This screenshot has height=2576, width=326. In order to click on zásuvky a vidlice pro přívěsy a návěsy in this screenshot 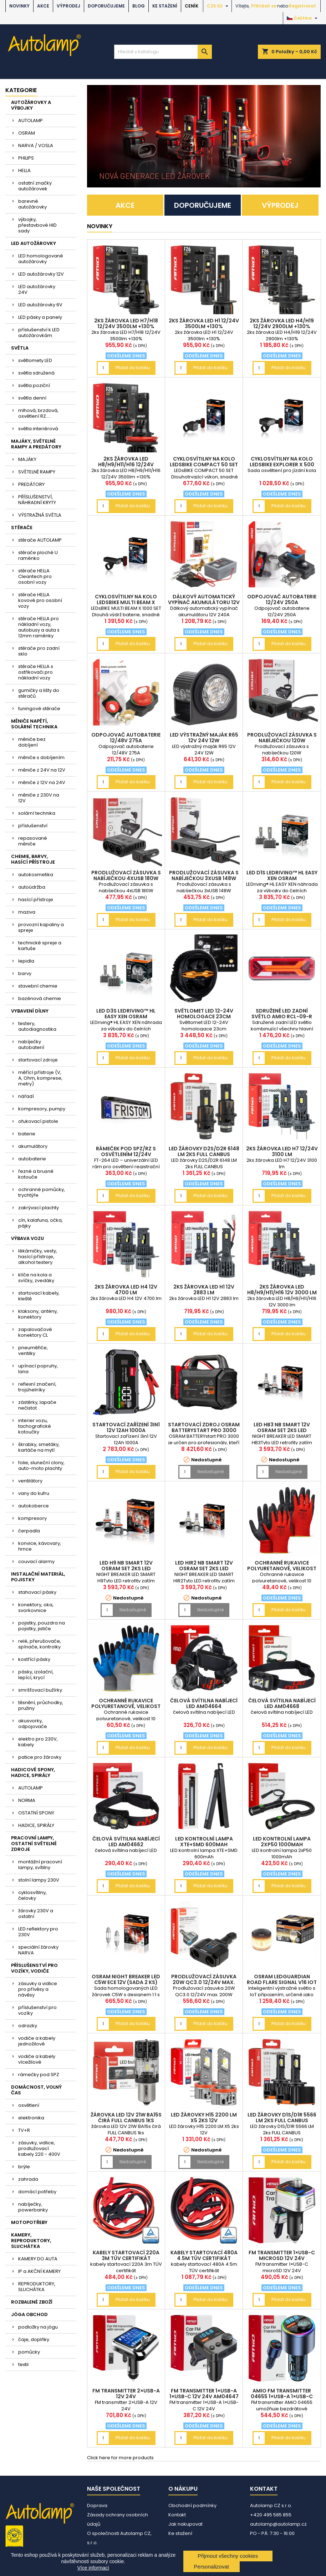, I will do `click(37, 1989)`.